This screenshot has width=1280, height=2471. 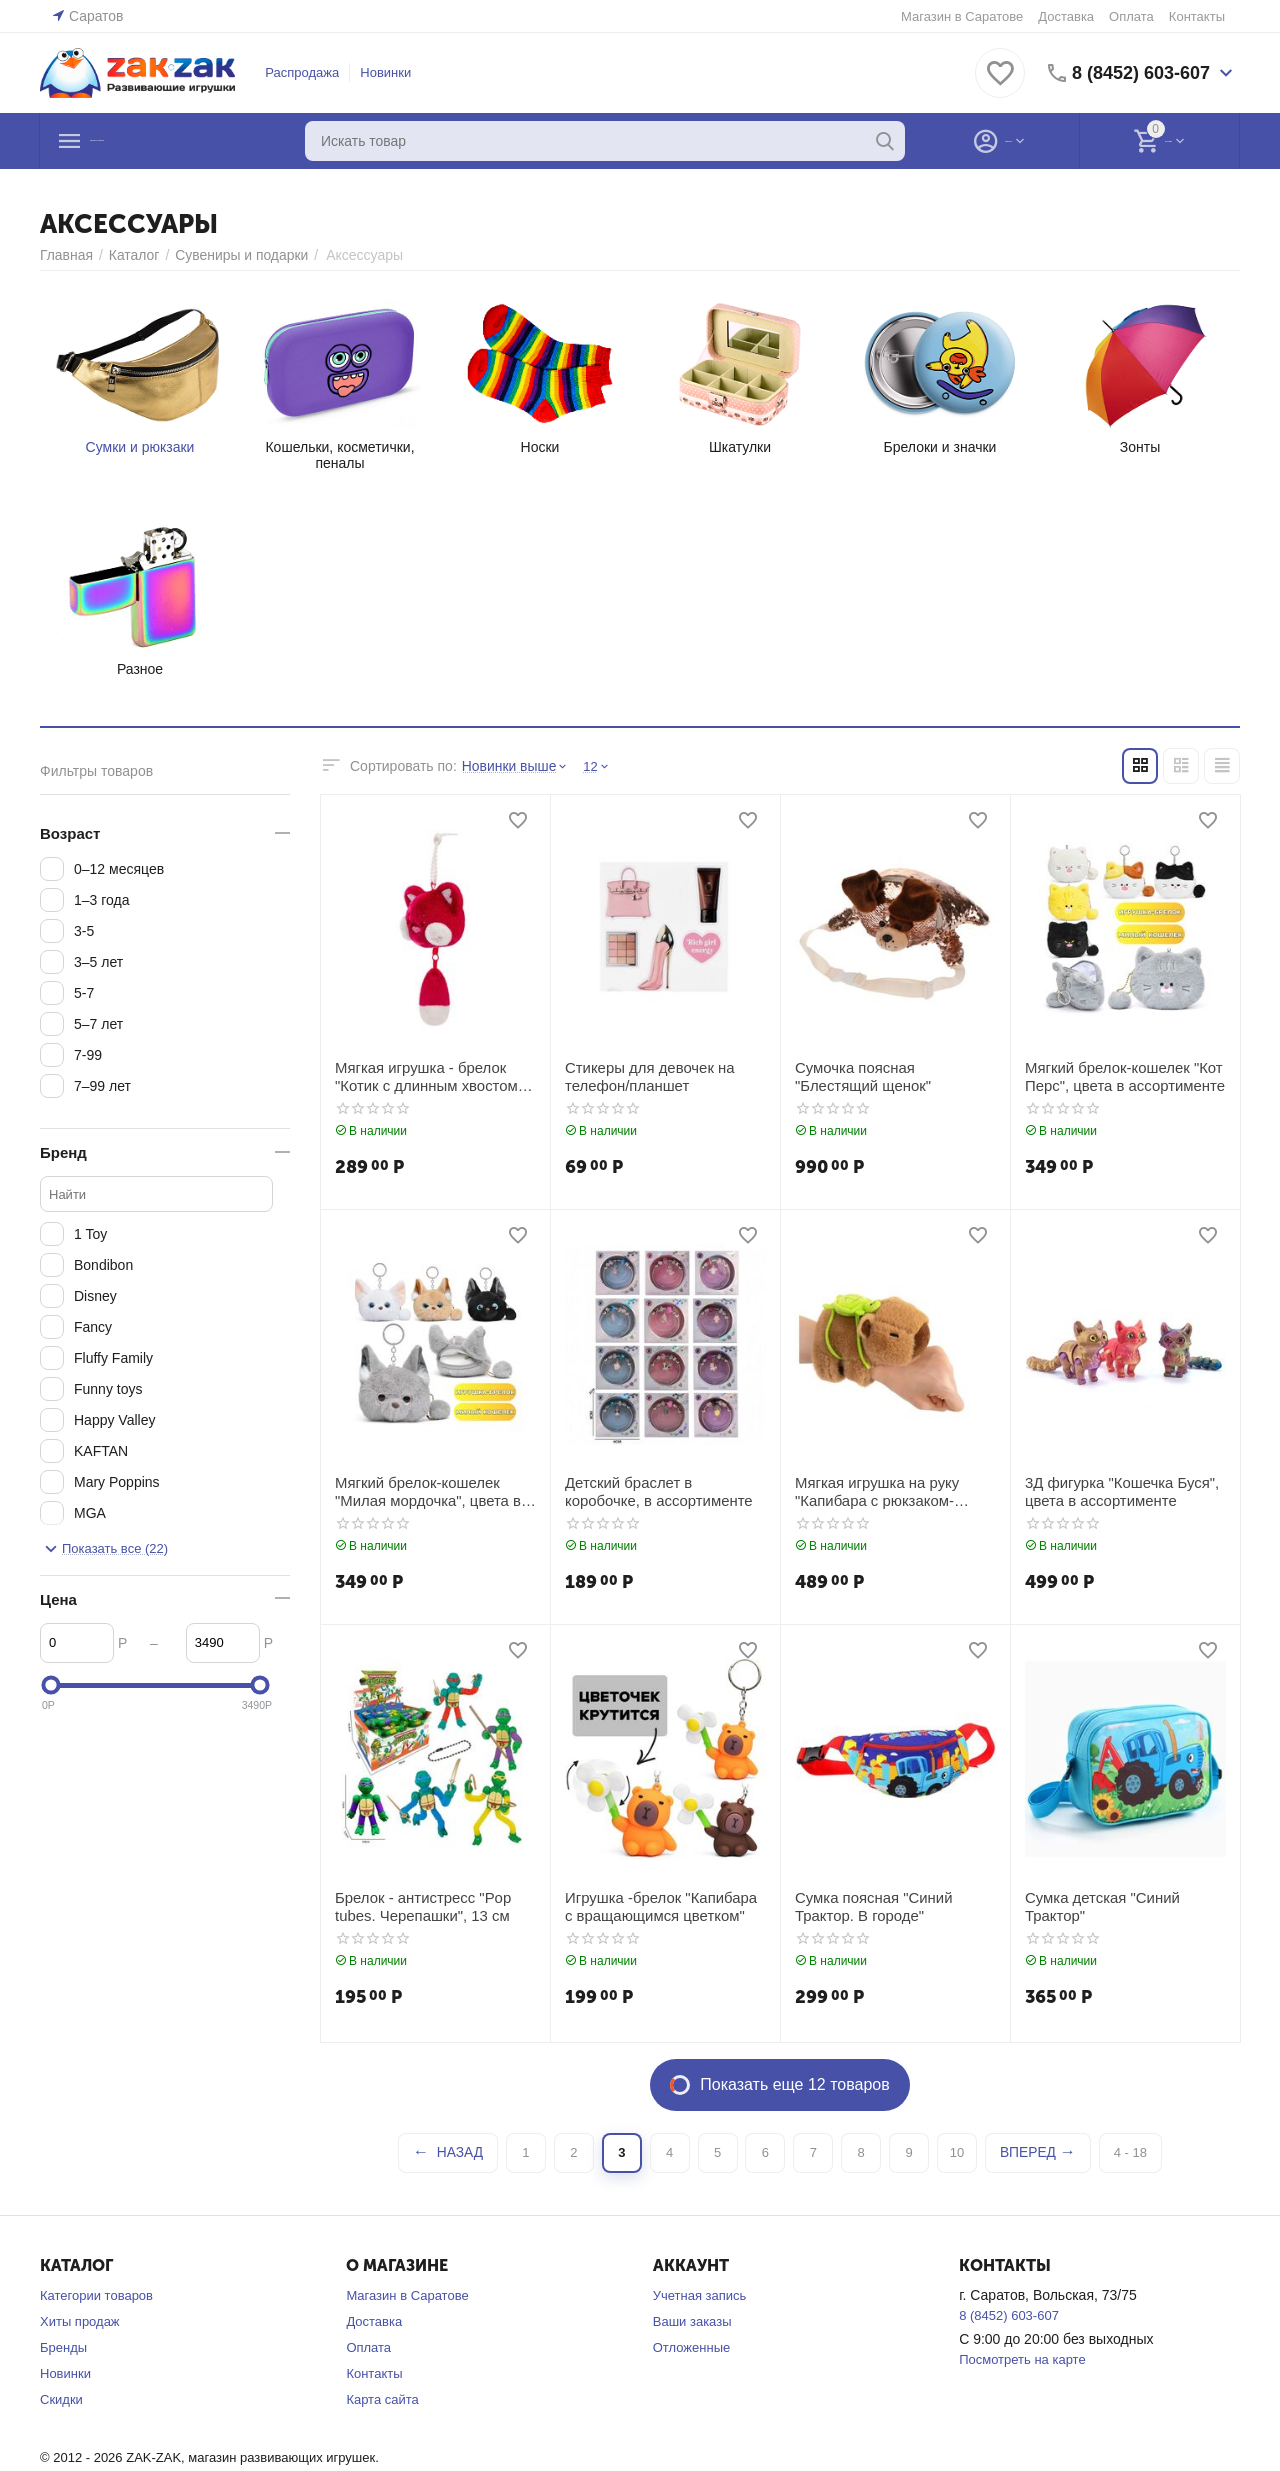 I want to click on Новинки, so click(x=385, y=72).